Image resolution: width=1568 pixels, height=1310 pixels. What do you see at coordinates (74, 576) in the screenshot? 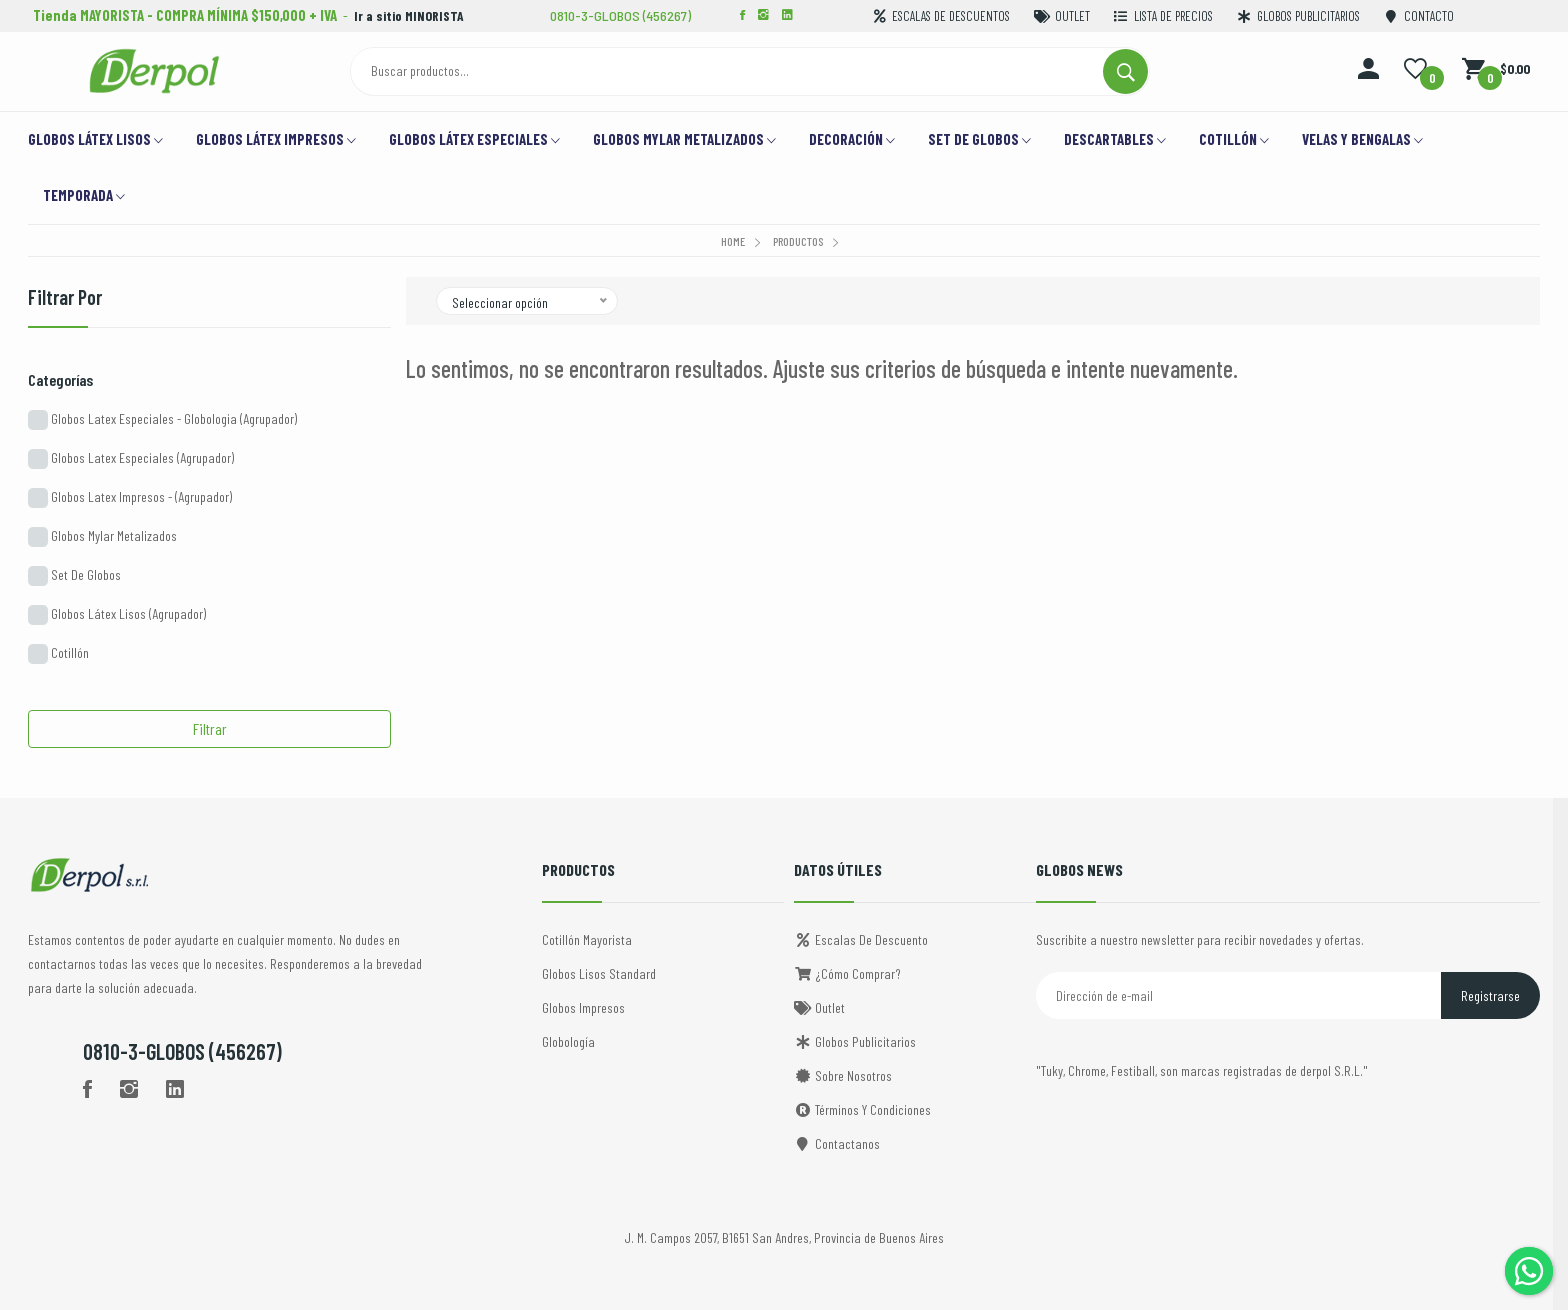
I see `Set De Globos` at bounding box center [74, 576].